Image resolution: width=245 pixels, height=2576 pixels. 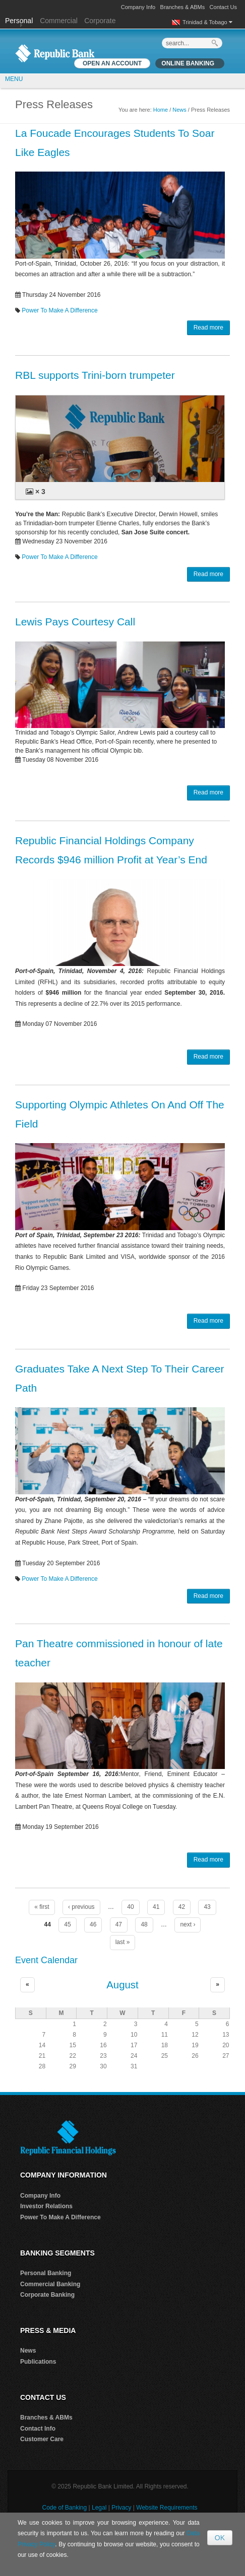 What do you see at coordinates (50, 2284) in the screenshot?
I see `Commercial Banking` at bounding box center [50, 2284].